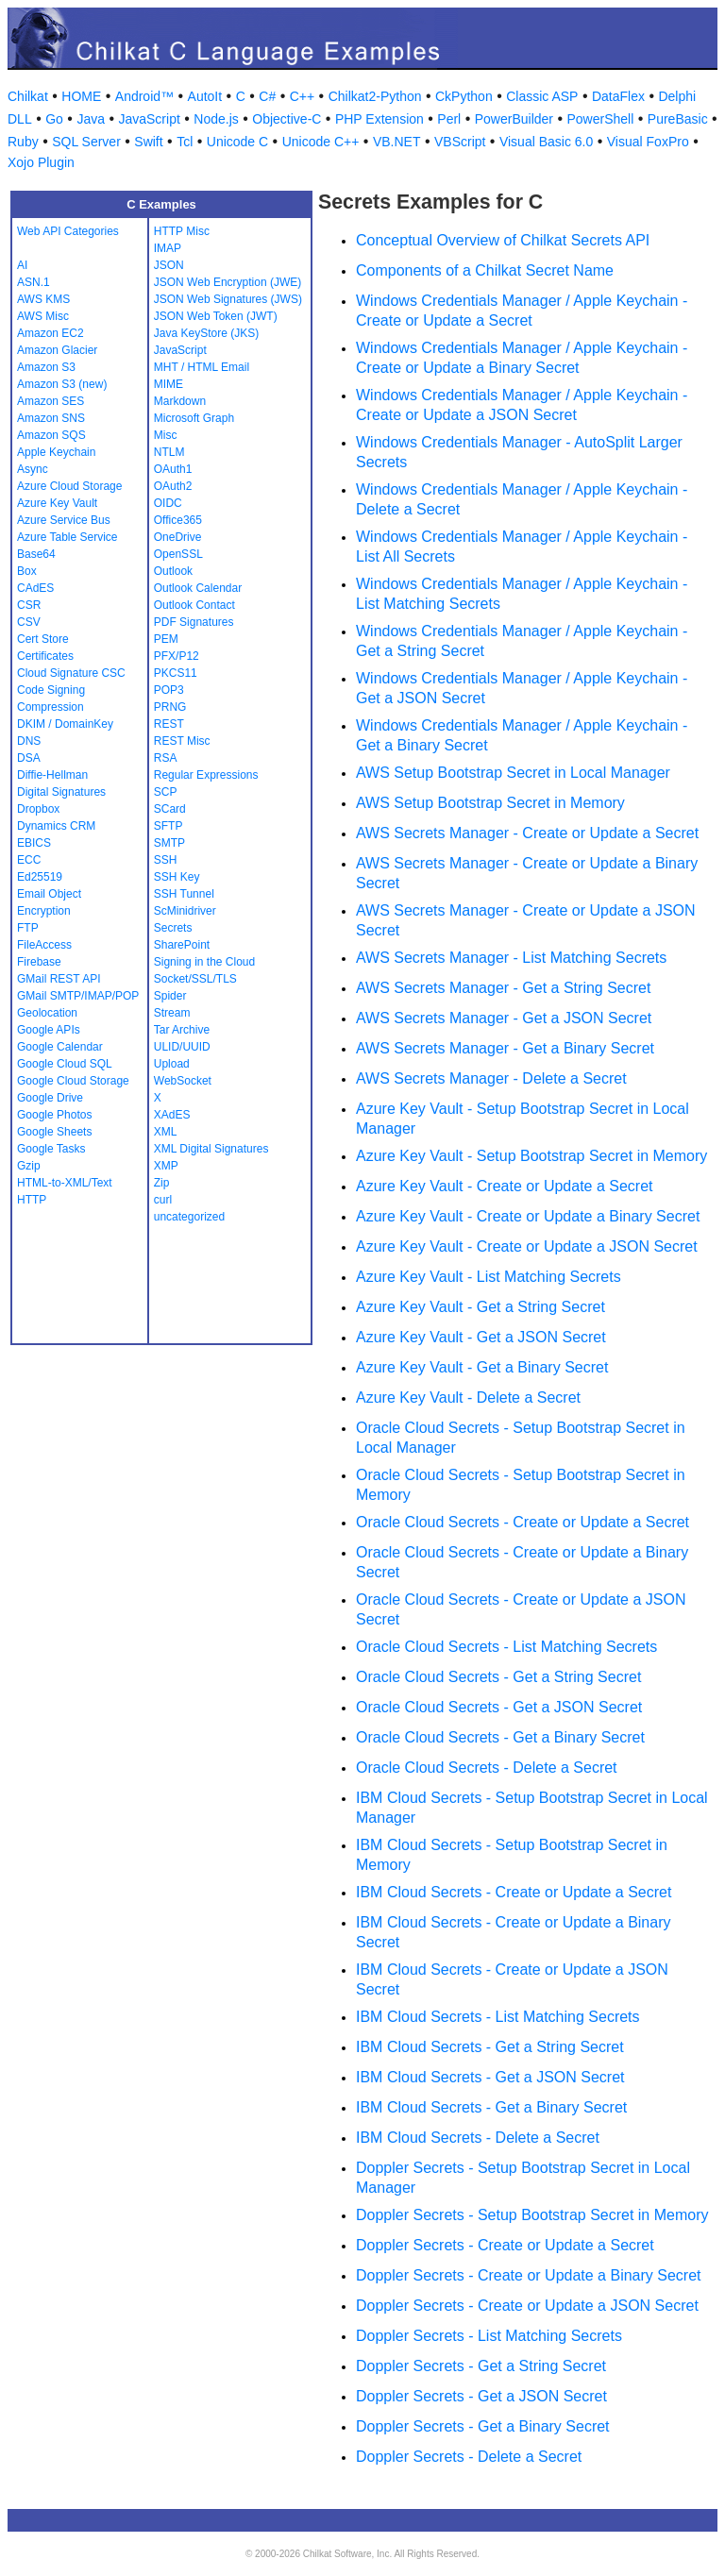 The width and height of the screenshot is (725, 2576). I want to click on IBM Cloud Secrets - Delete a Secret, so click(477, 2138).